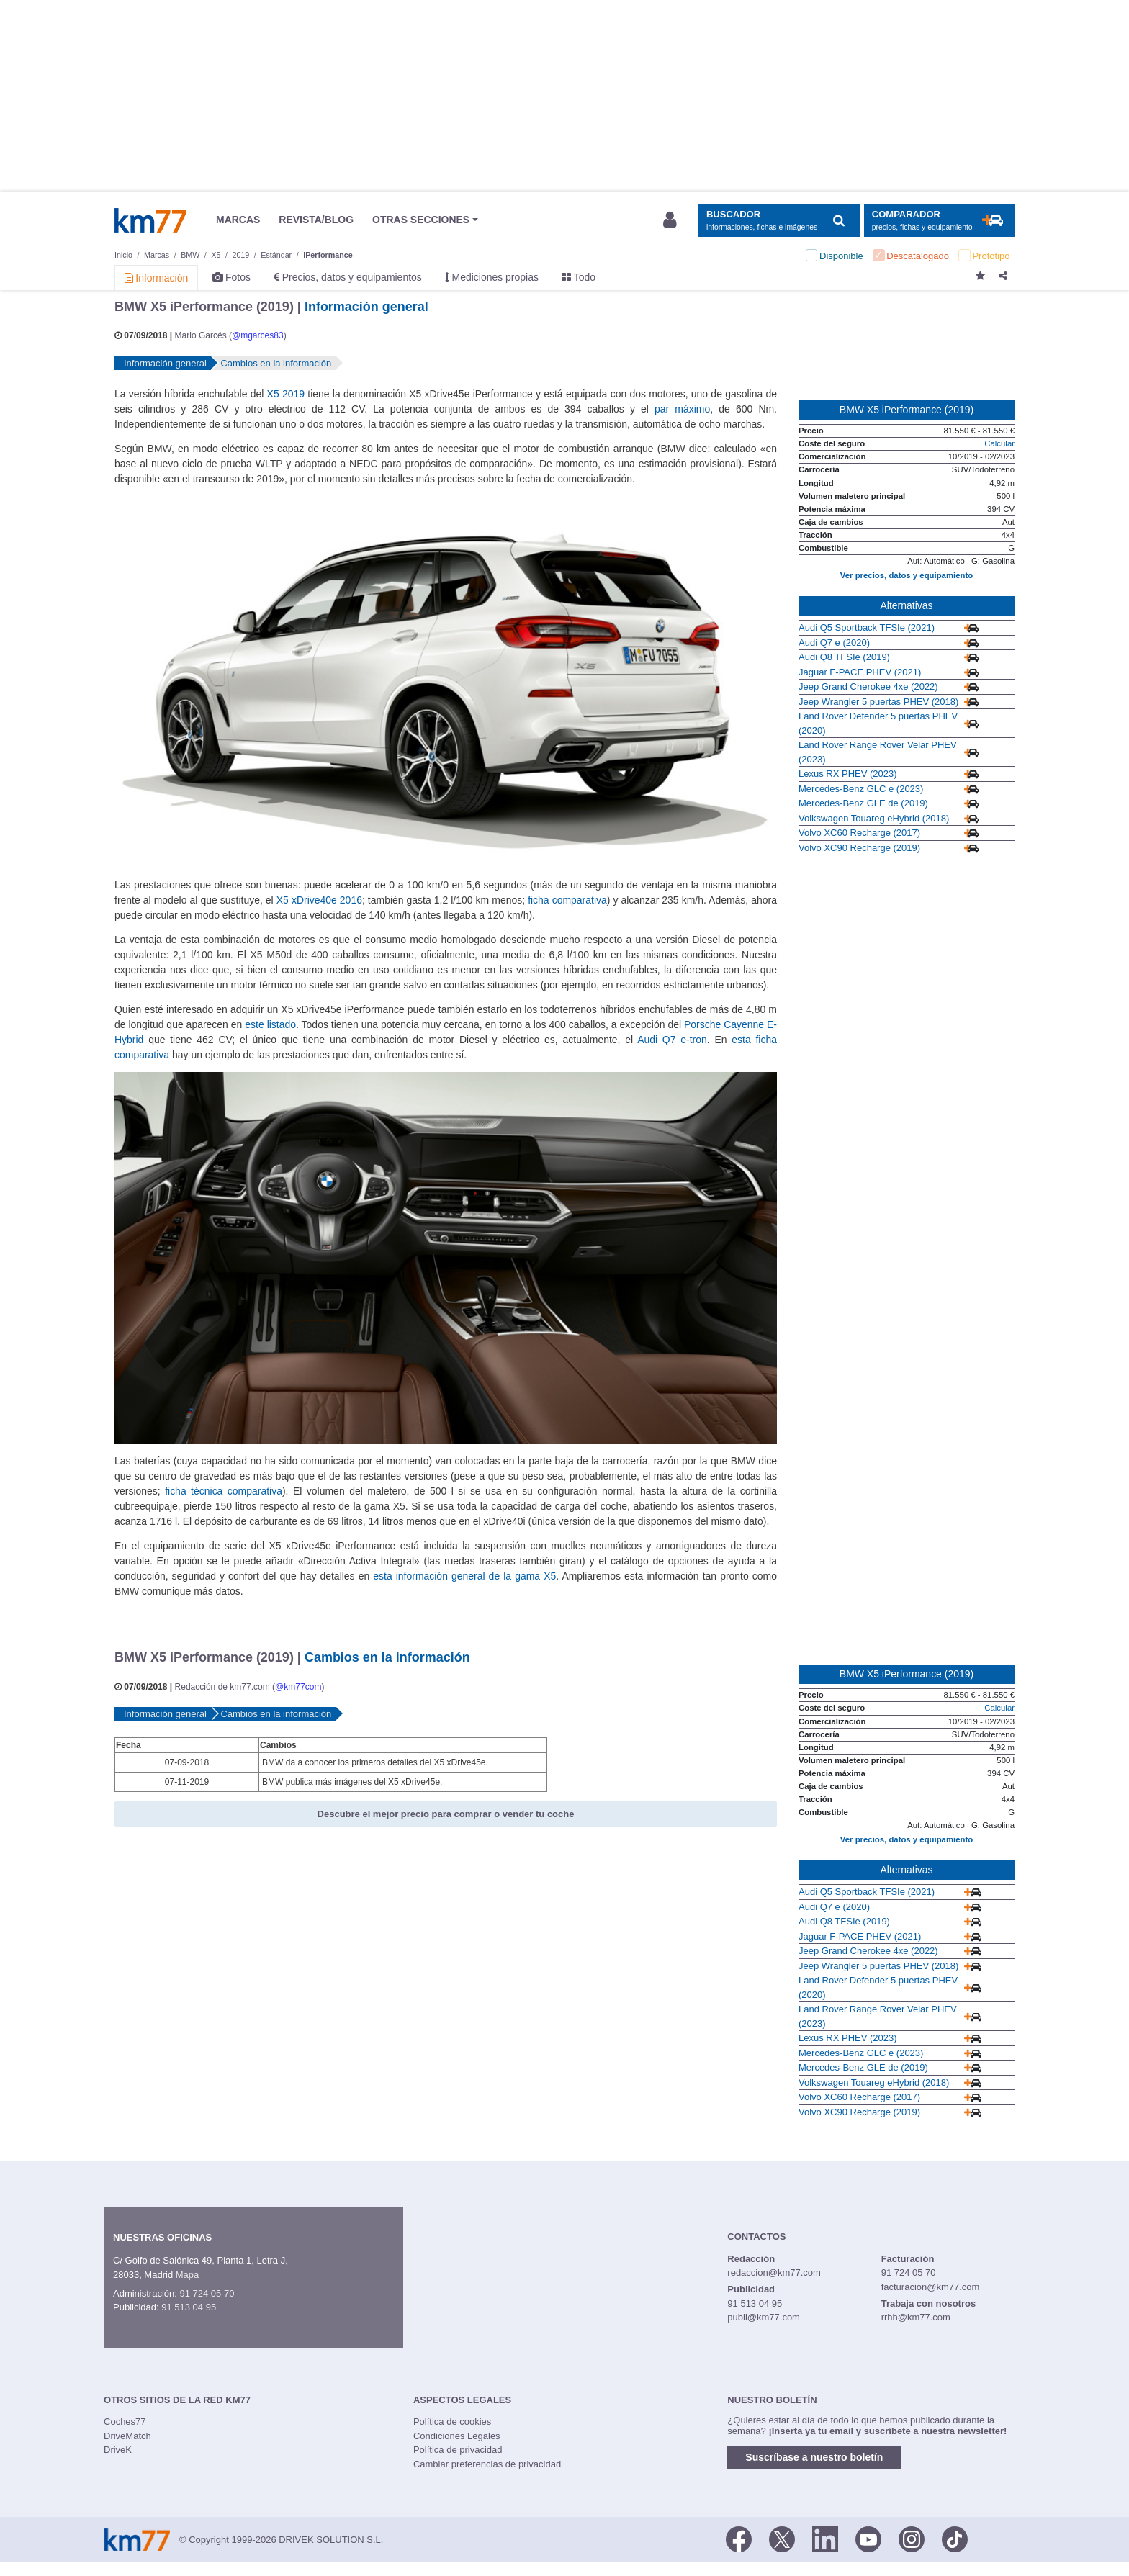 This screenshot has width=1129, height=2576. I want to click on [LinkedIn], so click(825, 2538).